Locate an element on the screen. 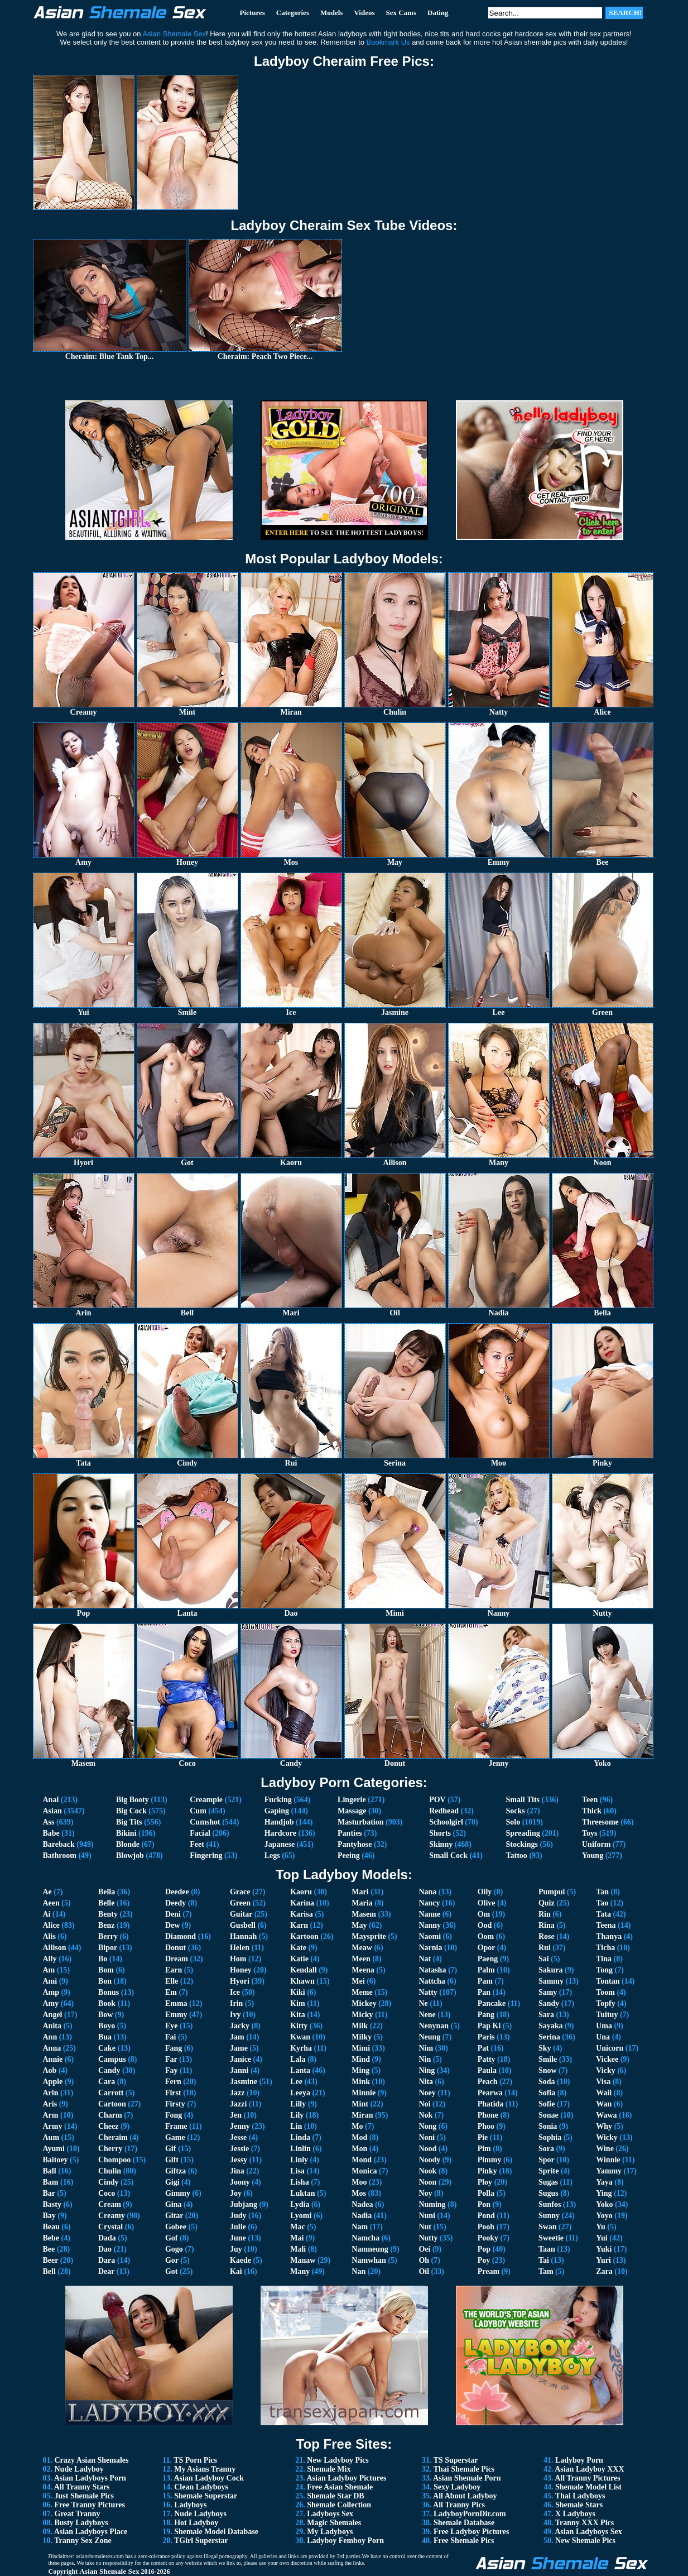  Ning is located at coordinates (426, 2070).